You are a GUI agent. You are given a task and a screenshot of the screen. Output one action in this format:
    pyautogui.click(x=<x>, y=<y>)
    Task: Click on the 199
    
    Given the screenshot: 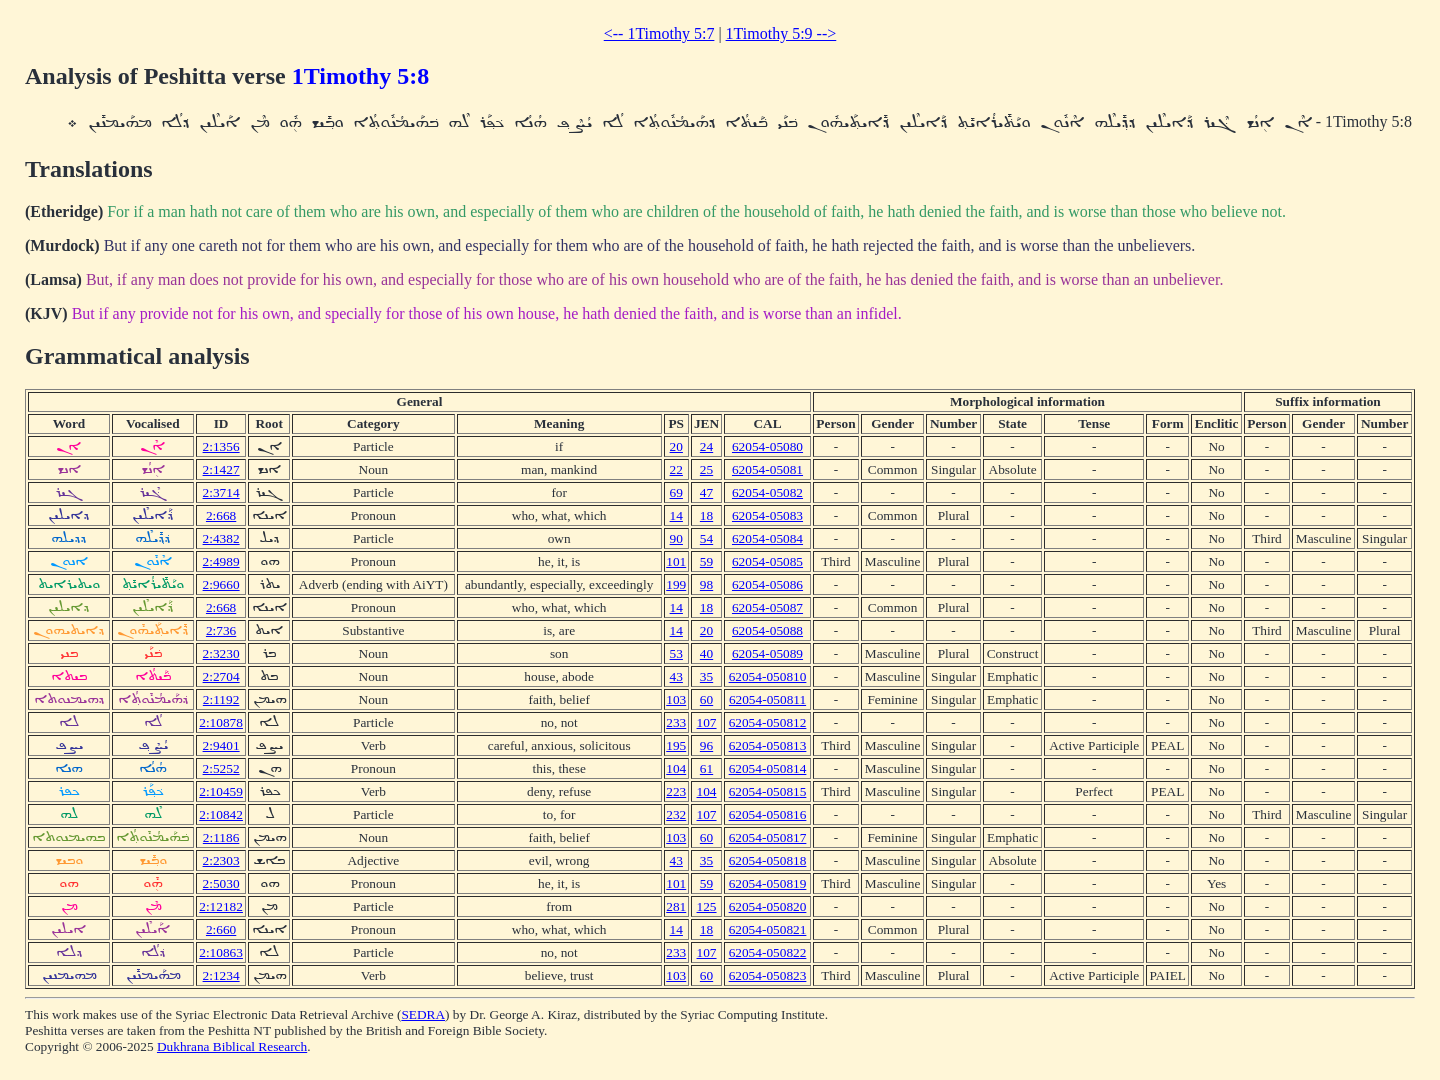 What is the action you would take?
    pyautogui.click(x=676, y=584)
    